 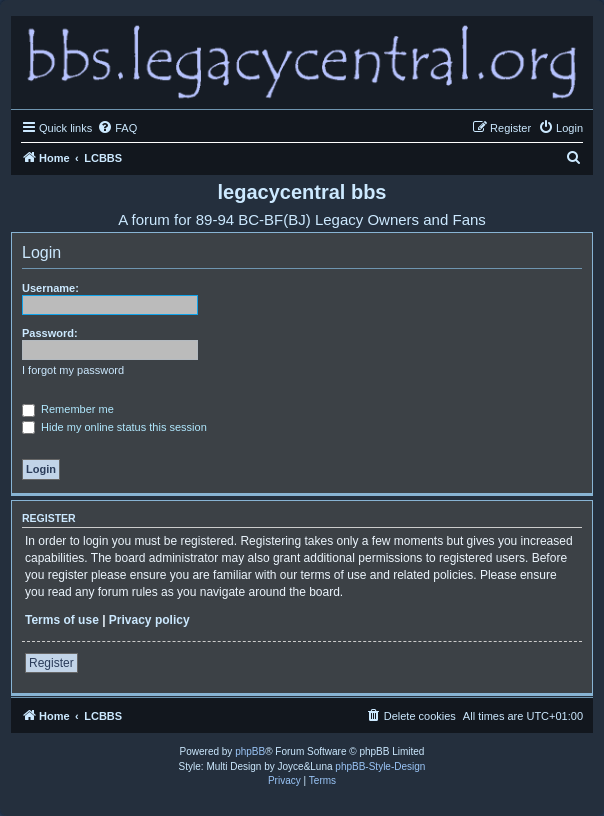 I want to click on [menuitem], so click(x=117, y=128).